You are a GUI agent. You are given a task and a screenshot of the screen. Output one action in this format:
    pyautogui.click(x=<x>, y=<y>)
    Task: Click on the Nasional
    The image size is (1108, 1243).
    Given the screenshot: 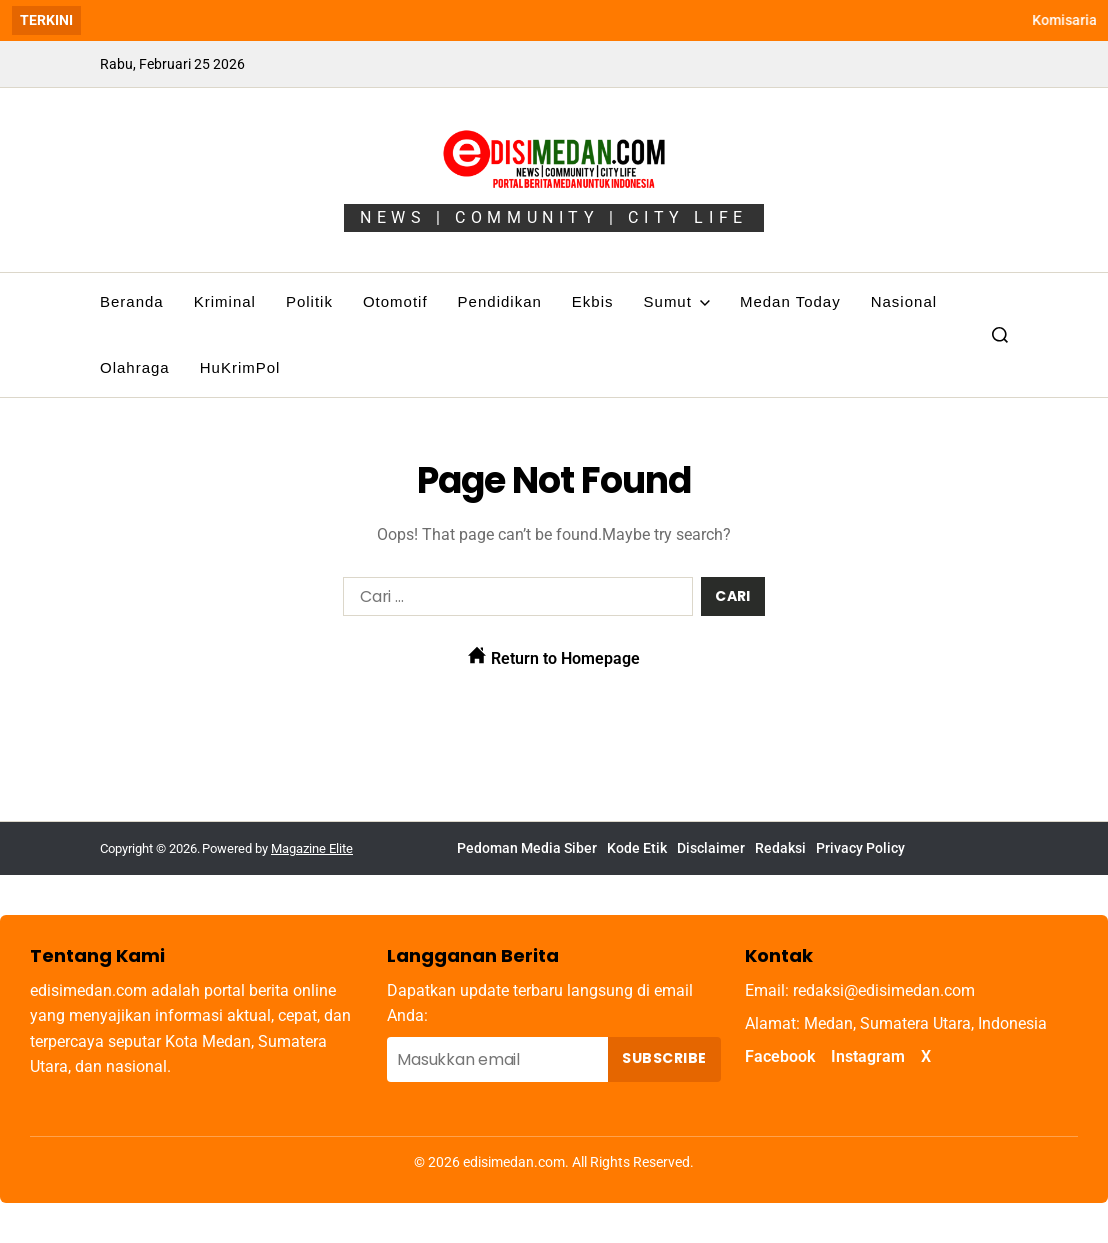 What is the action you would take?
    pyautogui.click(x=904, y=301)
    